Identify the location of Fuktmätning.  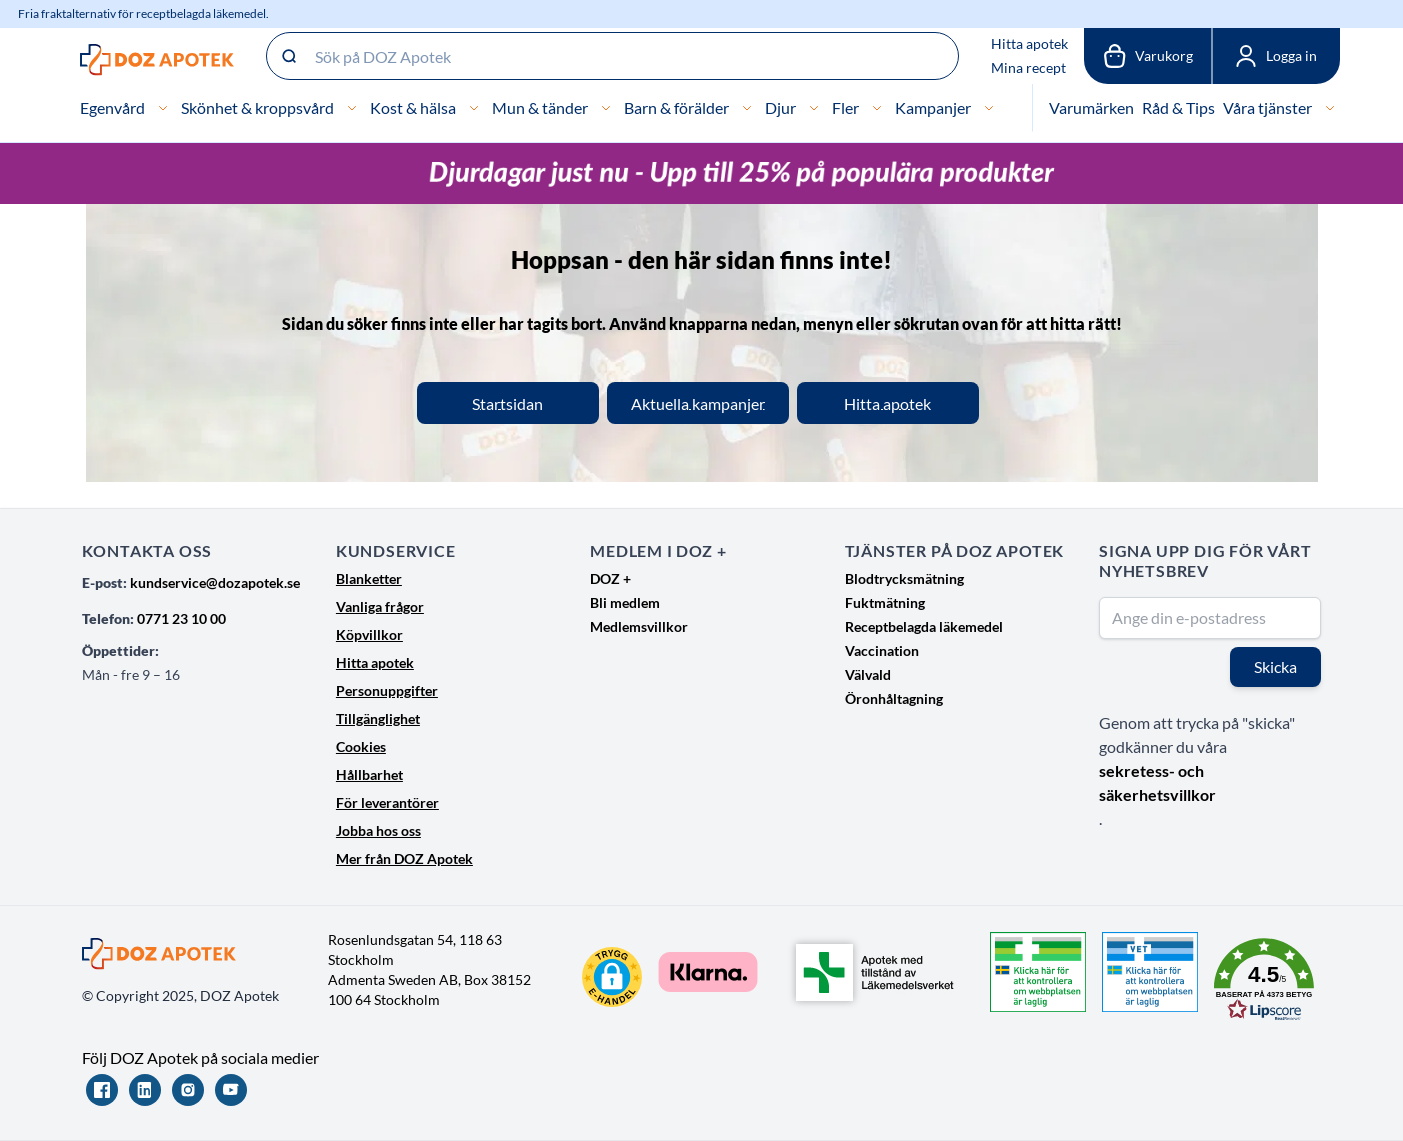
(885, 602).